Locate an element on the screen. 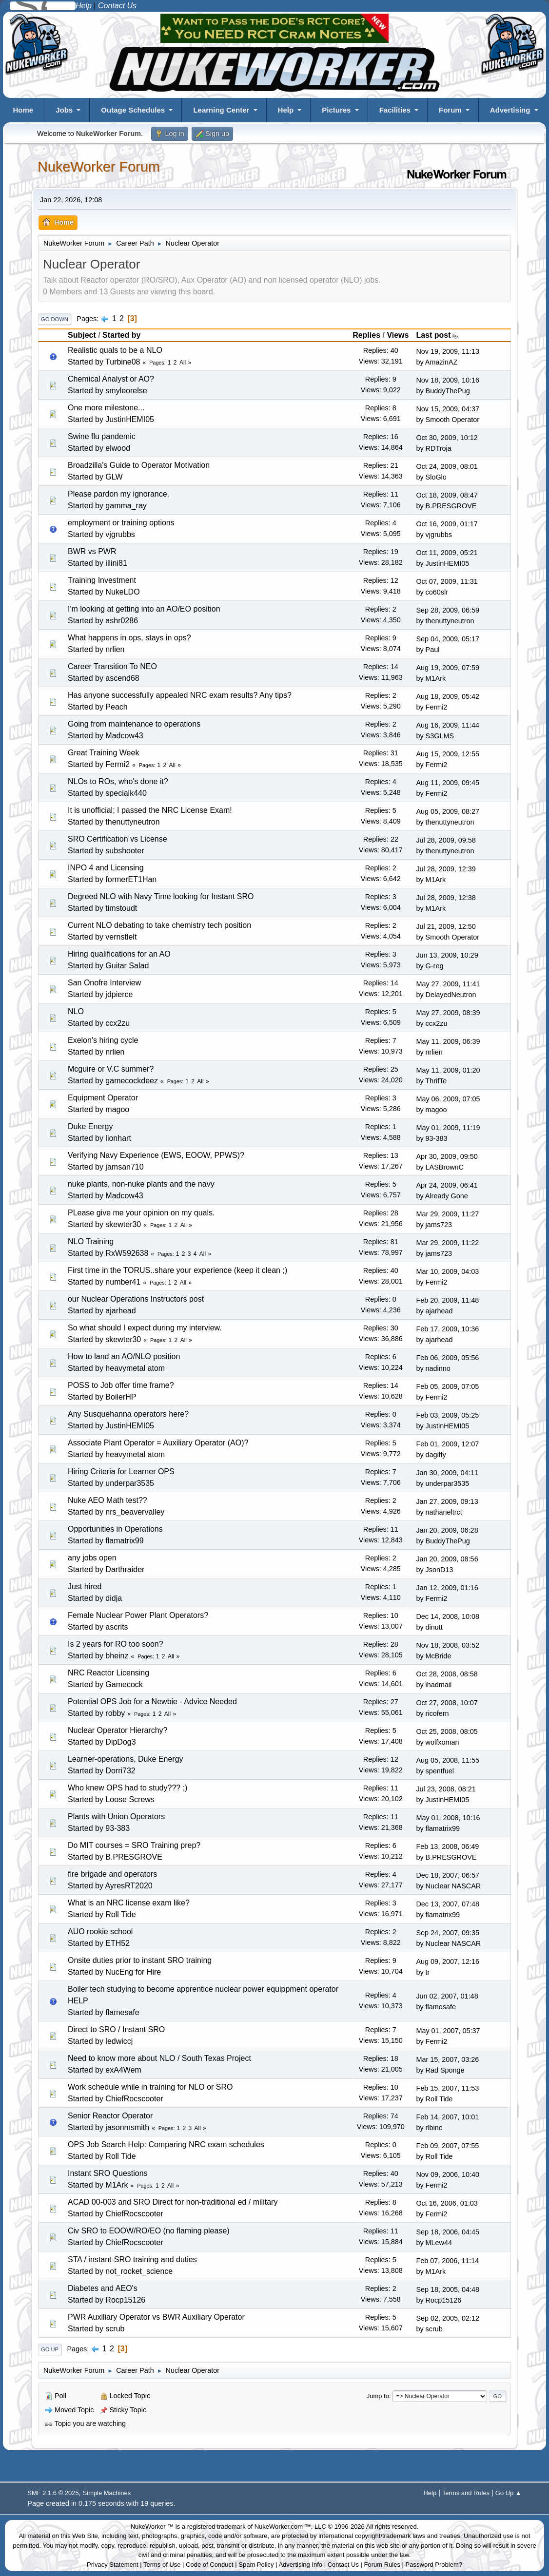 Image resolution: width=549 pixels, height=2576 pixels. jams723 is located at coordinates (439, 1225).